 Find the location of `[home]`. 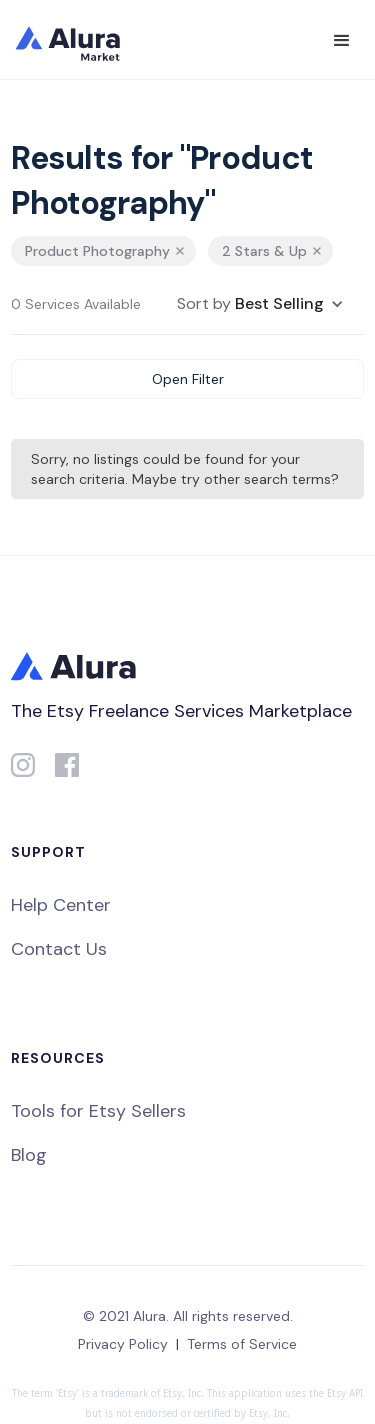

[home] is located at coordinates (81, 40).